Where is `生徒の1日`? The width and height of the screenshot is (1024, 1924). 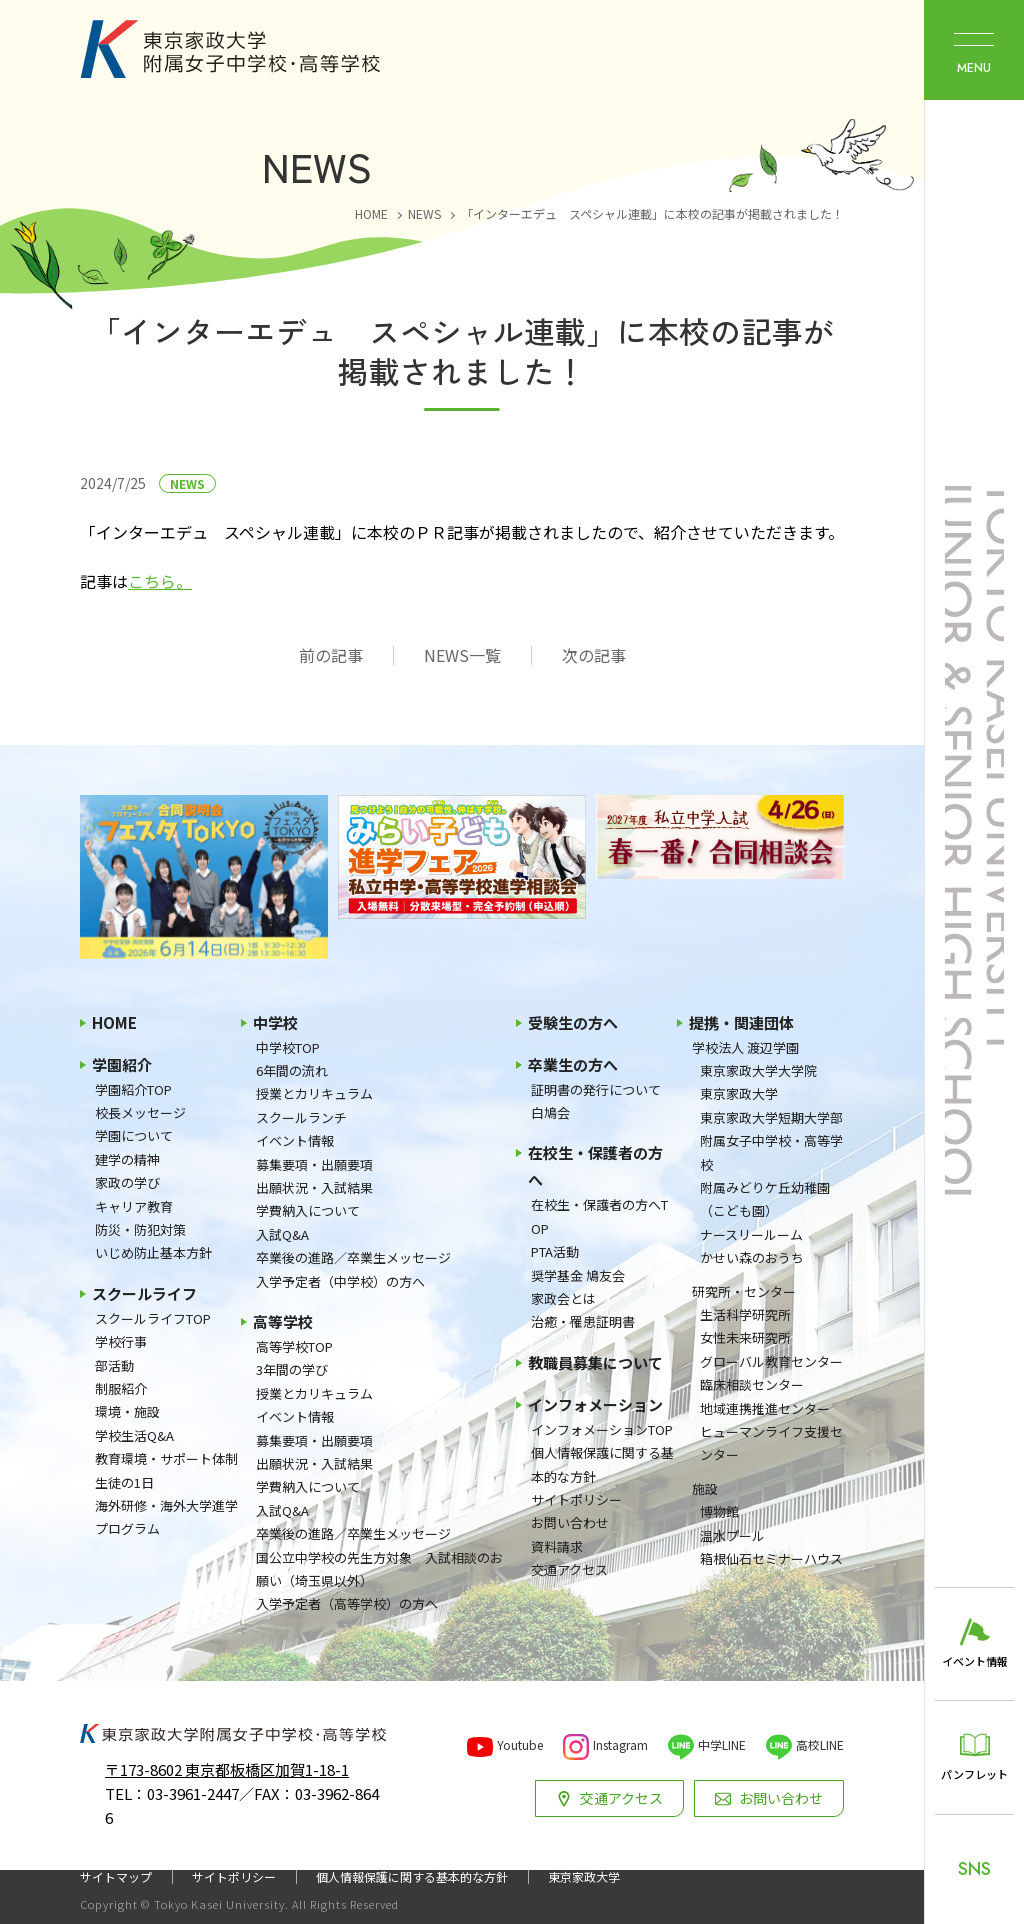
生徒の1日 is located at coordinates (124, 1482).